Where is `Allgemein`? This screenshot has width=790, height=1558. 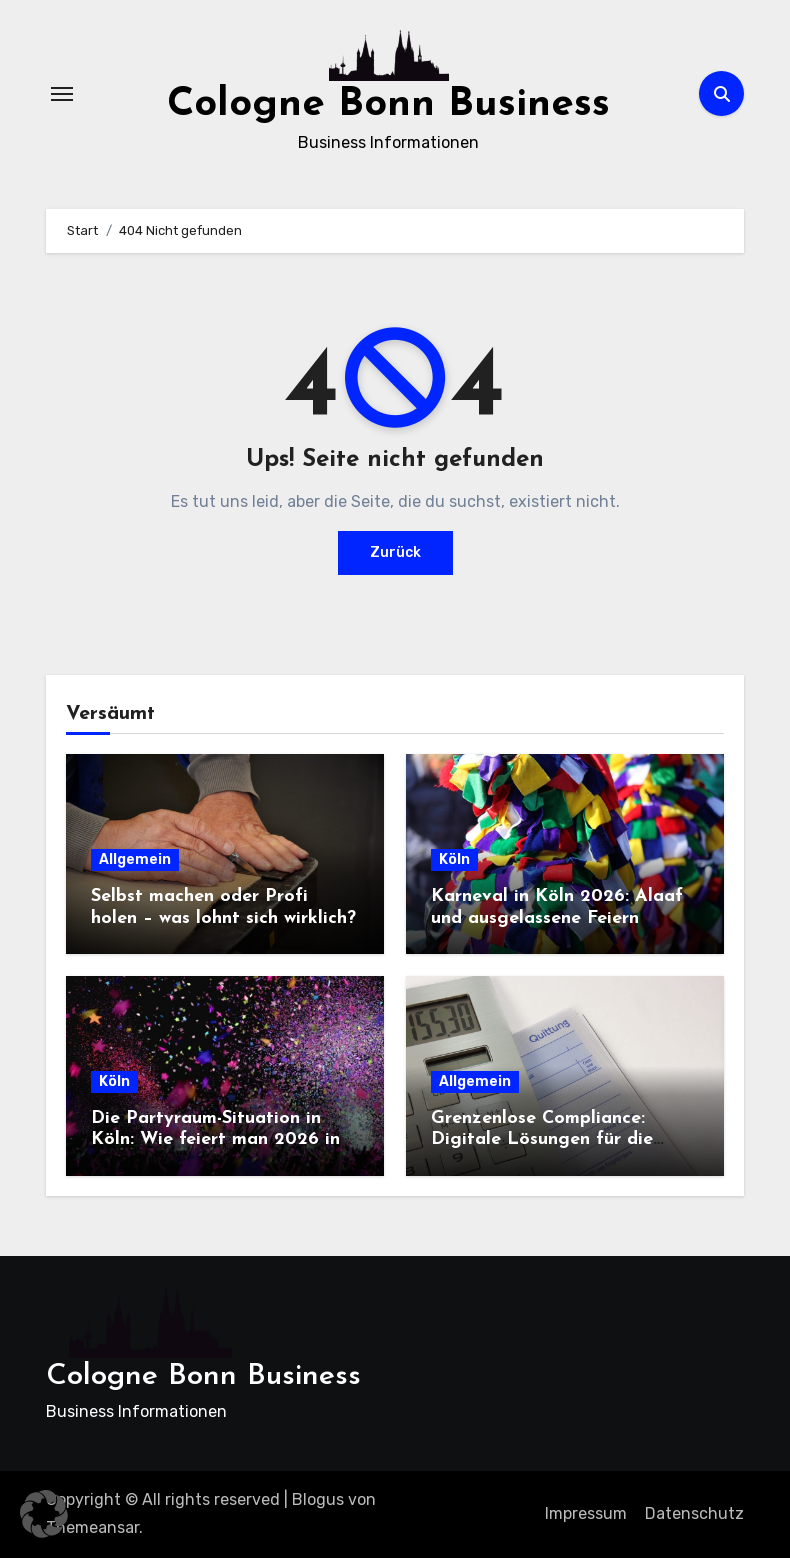 Allgemein is located at coordinates (135, 859).